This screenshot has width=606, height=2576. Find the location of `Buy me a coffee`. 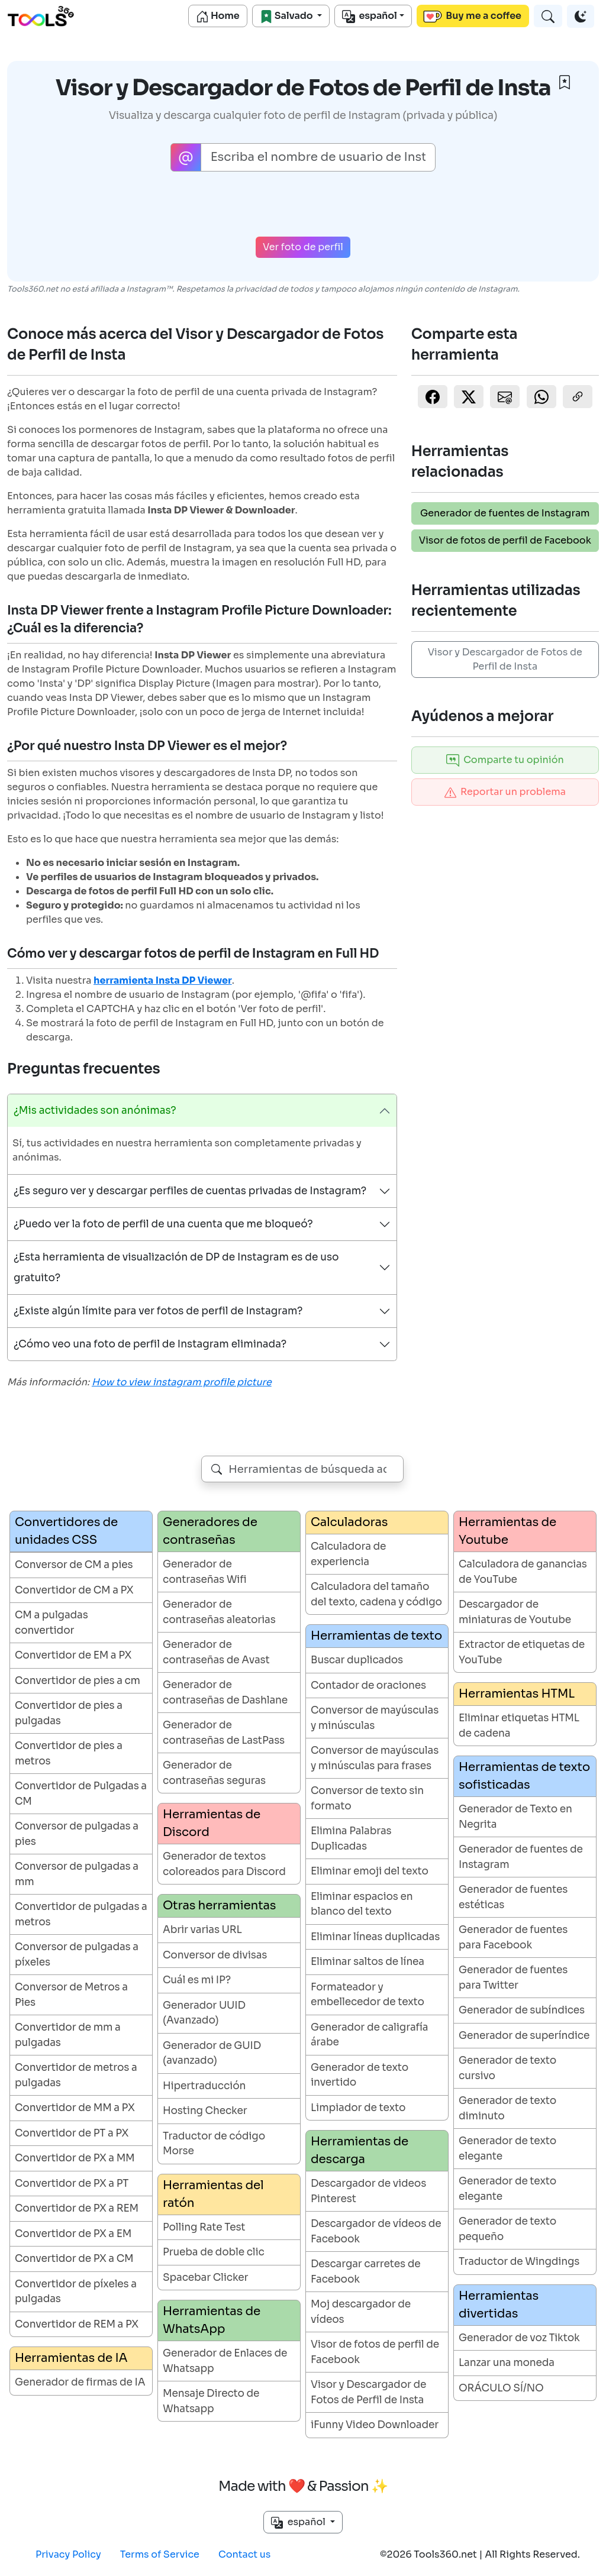

Buy me a coffee is located at coordinates (472, 15).